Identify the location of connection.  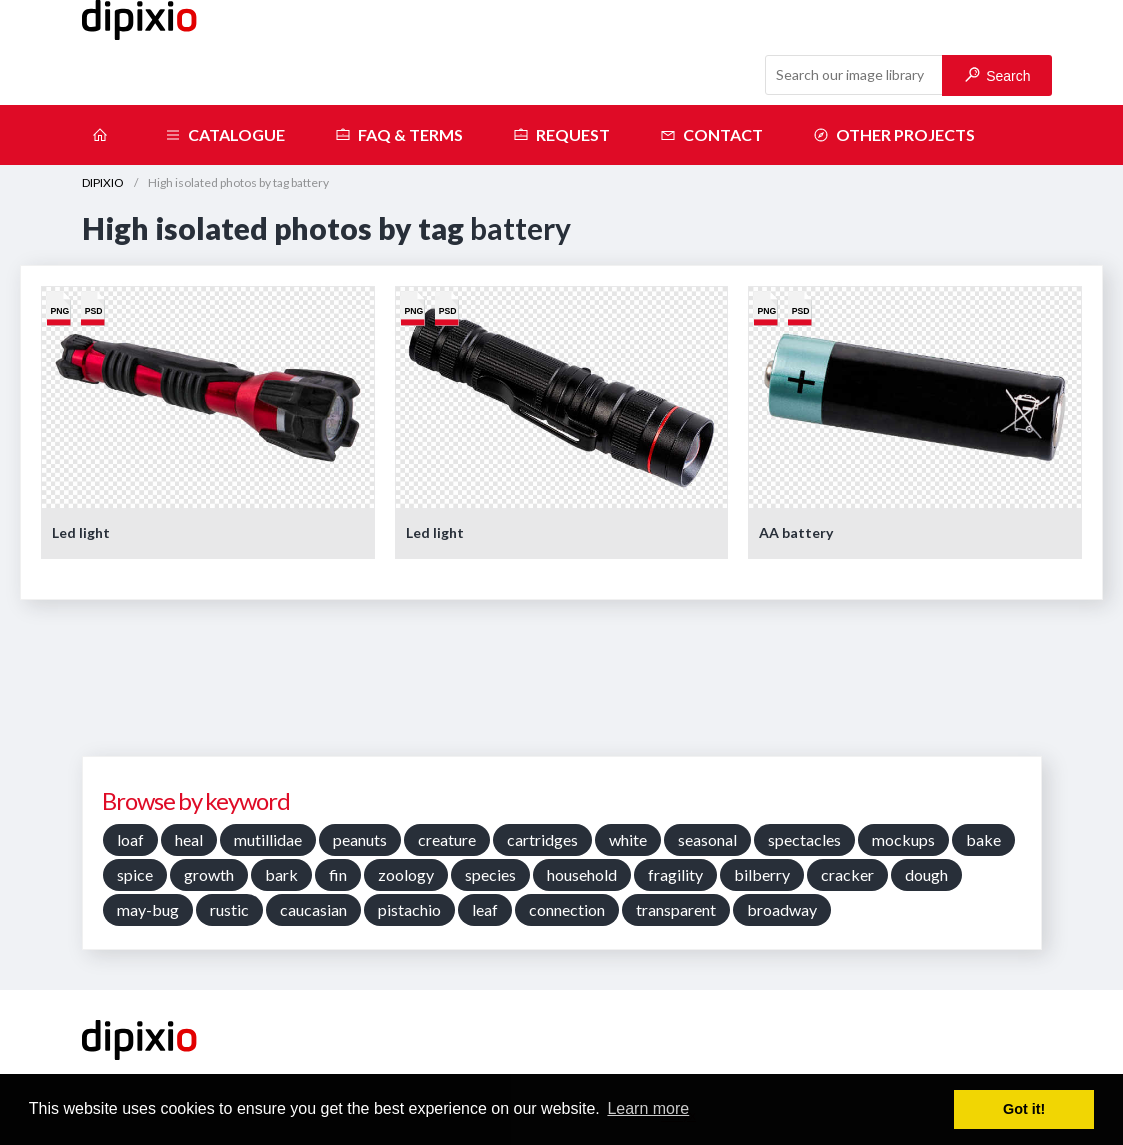
(567, 909).